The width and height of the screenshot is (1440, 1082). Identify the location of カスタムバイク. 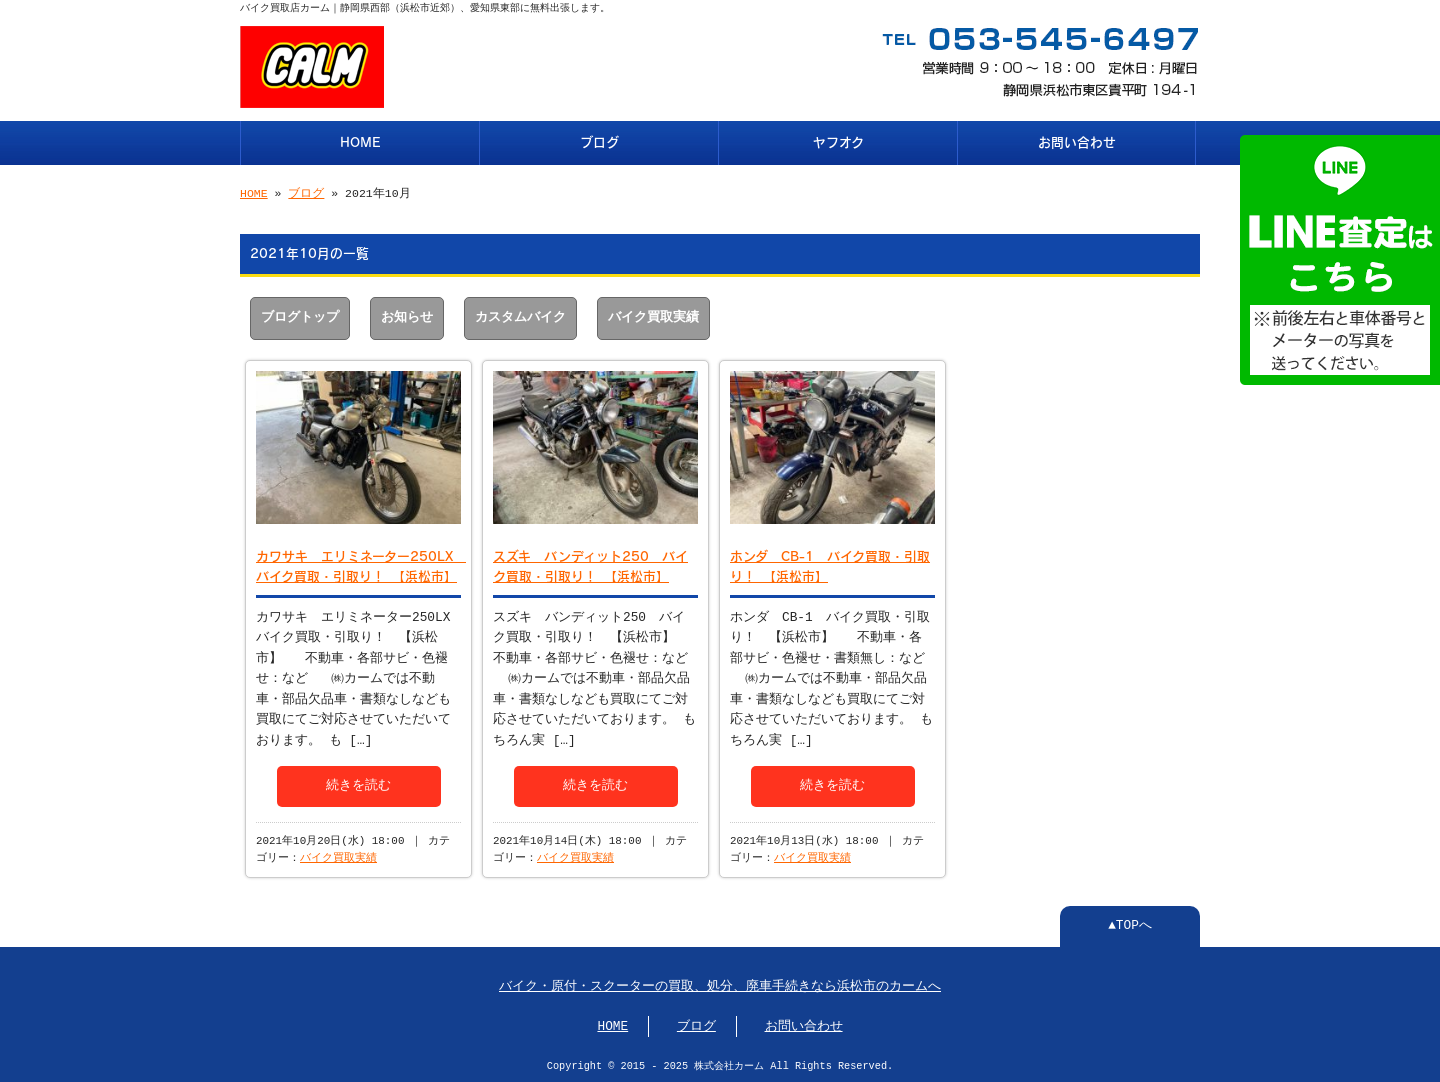
(520, 316).